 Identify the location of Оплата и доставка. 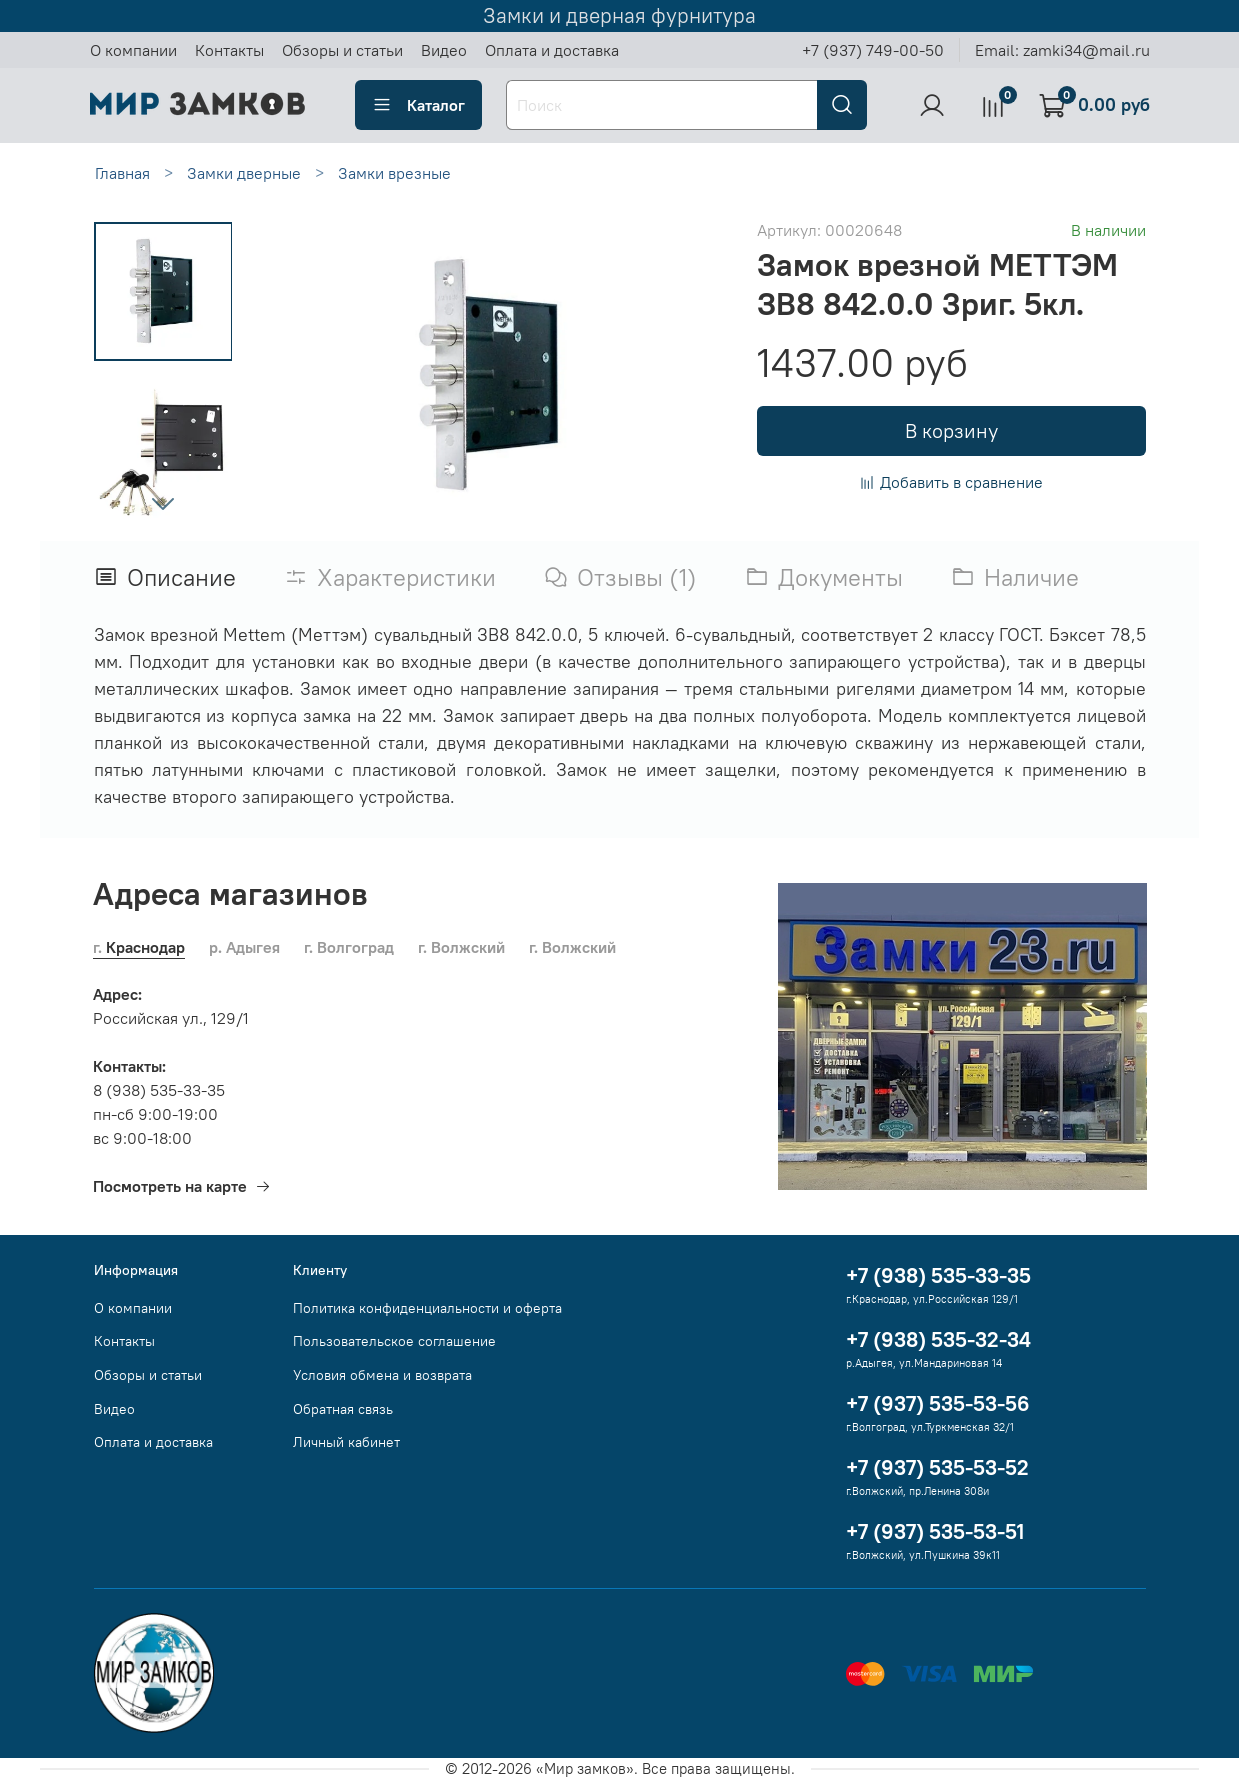
(552, 50).